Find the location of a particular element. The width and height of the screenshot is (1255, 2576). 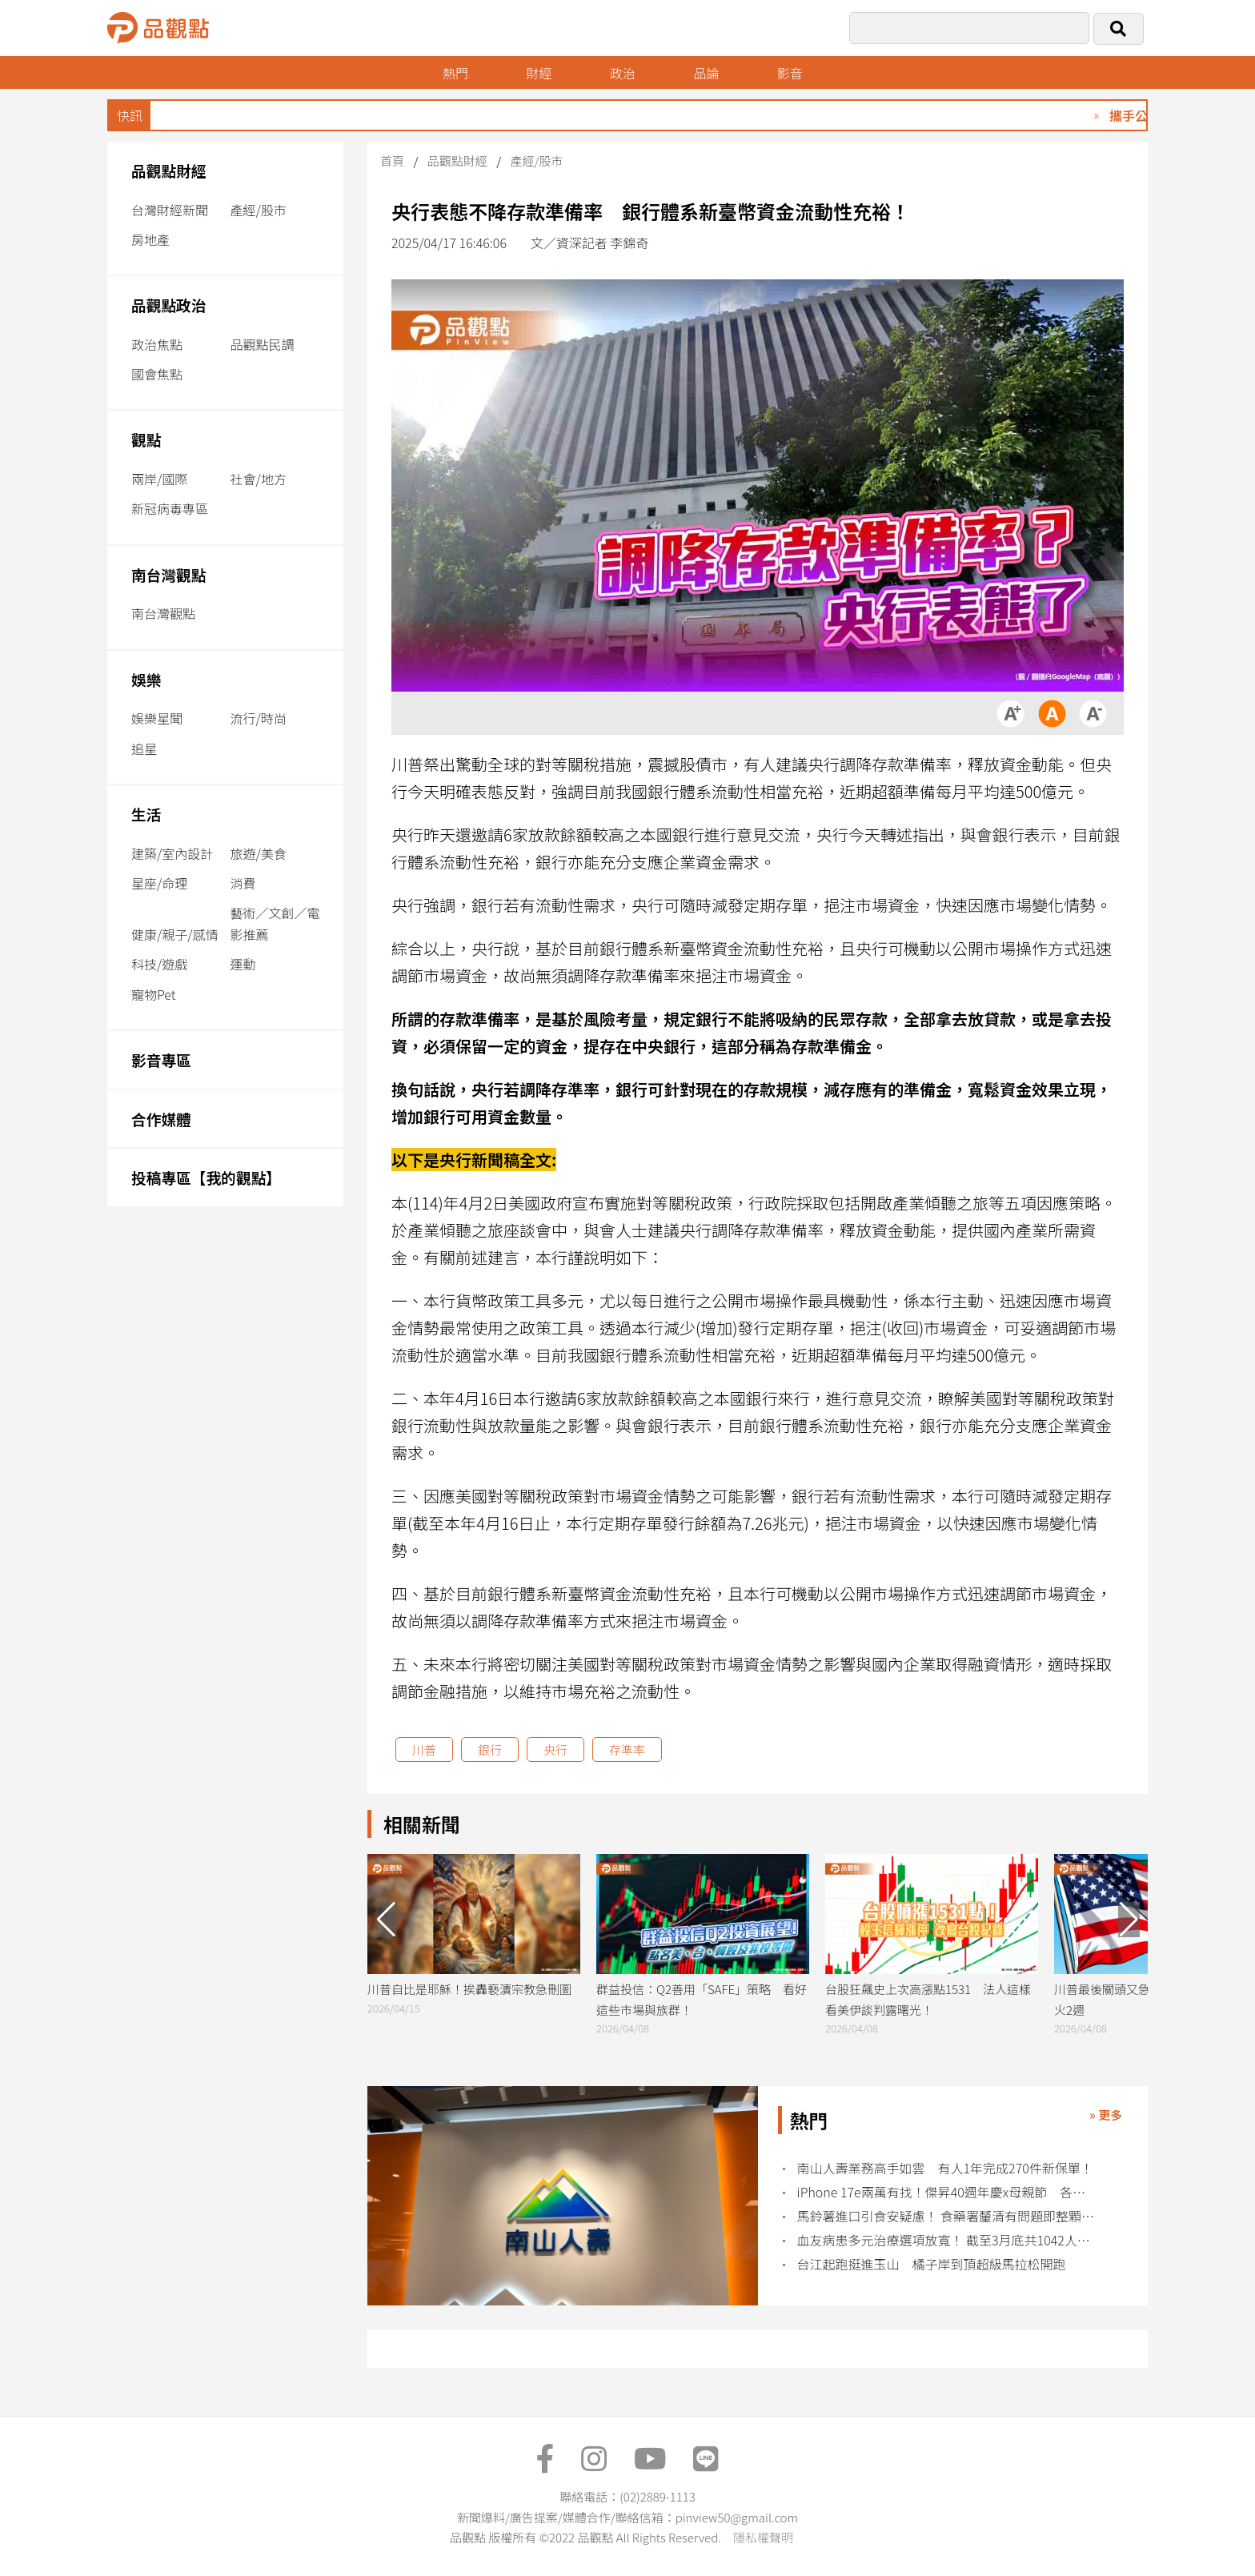

社會/地方 is located at coordinates (259, 478).